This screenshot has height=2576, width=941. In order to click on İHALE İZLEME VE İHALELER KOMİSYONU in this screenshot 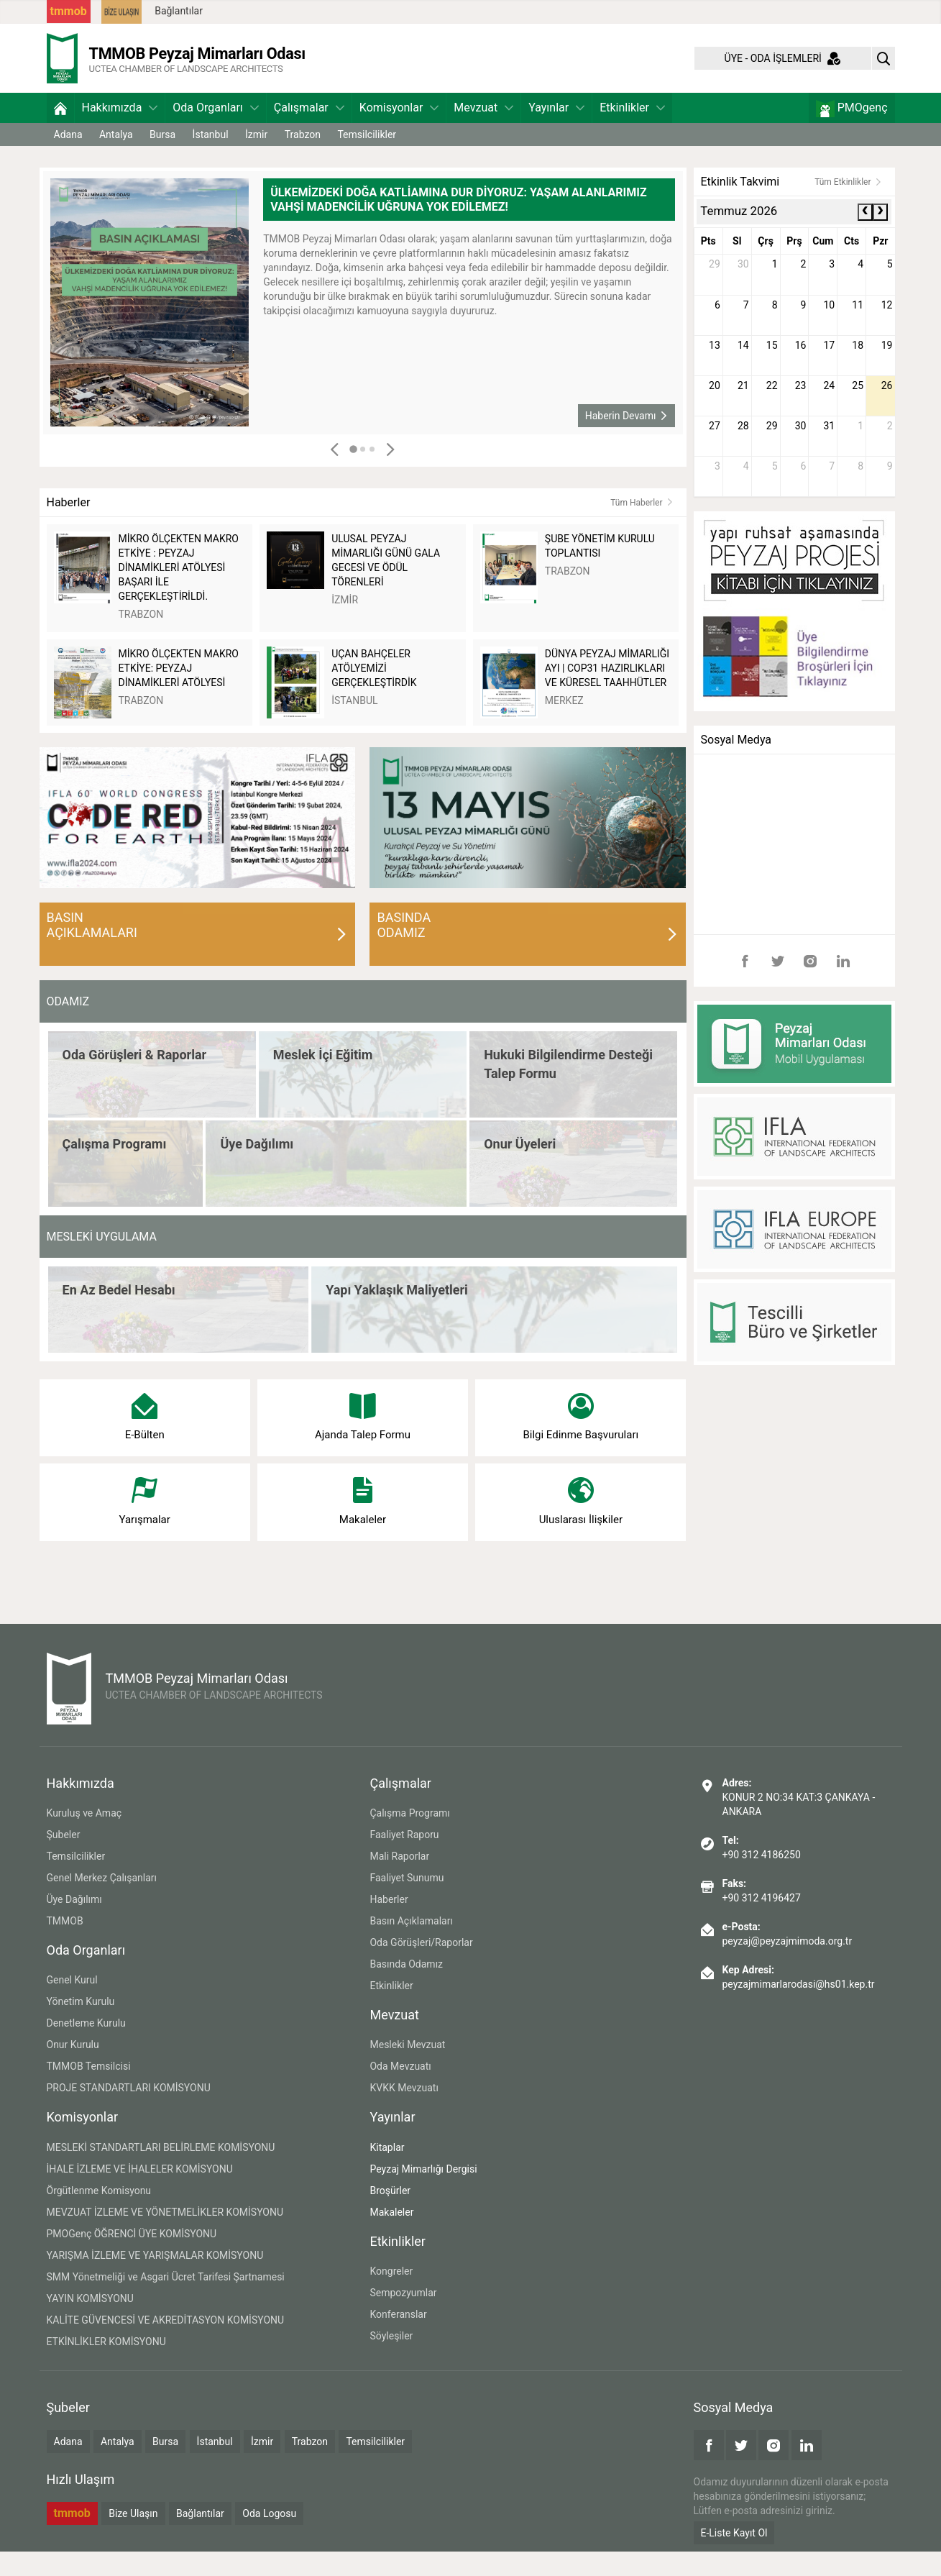, I will do `click(140, 2193)`.